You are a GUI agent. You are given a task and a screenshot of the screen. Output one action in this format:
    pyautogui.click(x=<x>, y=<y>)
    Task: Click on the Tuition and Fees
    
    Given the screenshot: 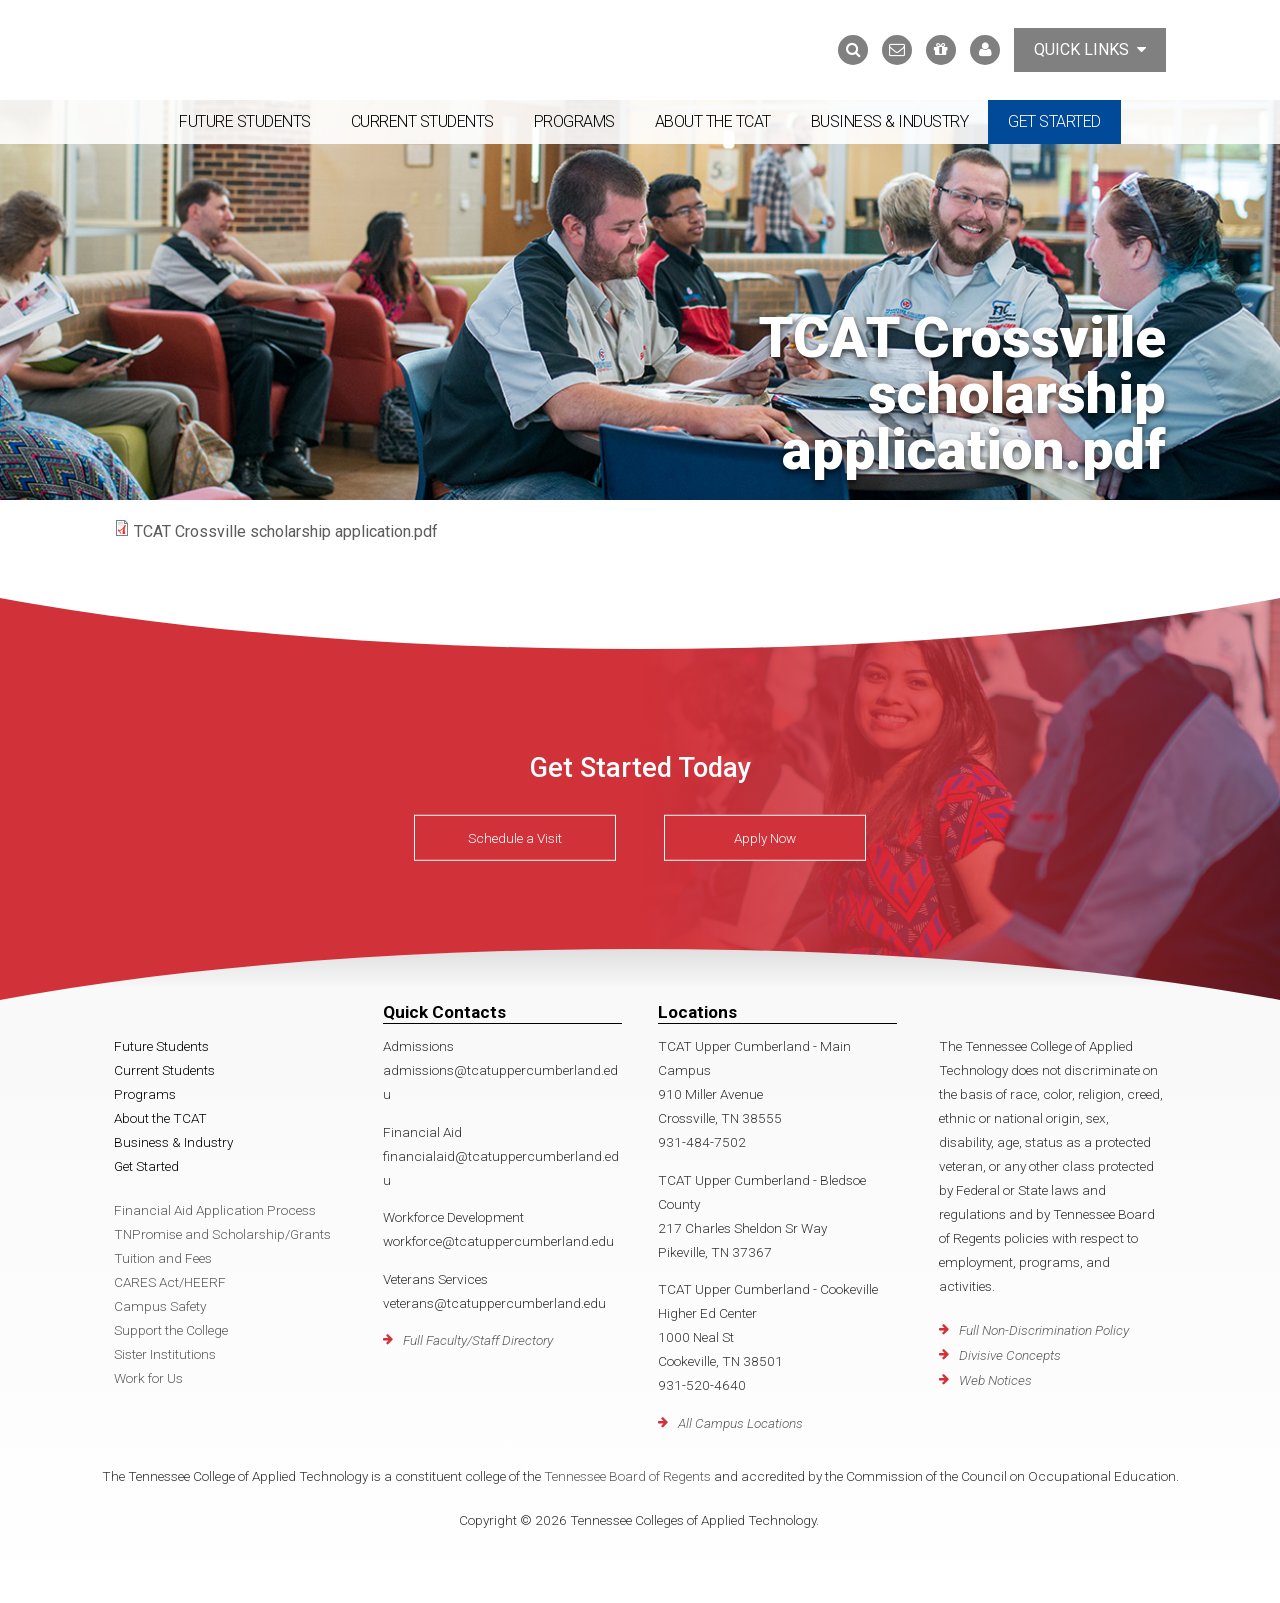 What is the action you would take?
    pyautogui.click(x=163, y=1258)
    